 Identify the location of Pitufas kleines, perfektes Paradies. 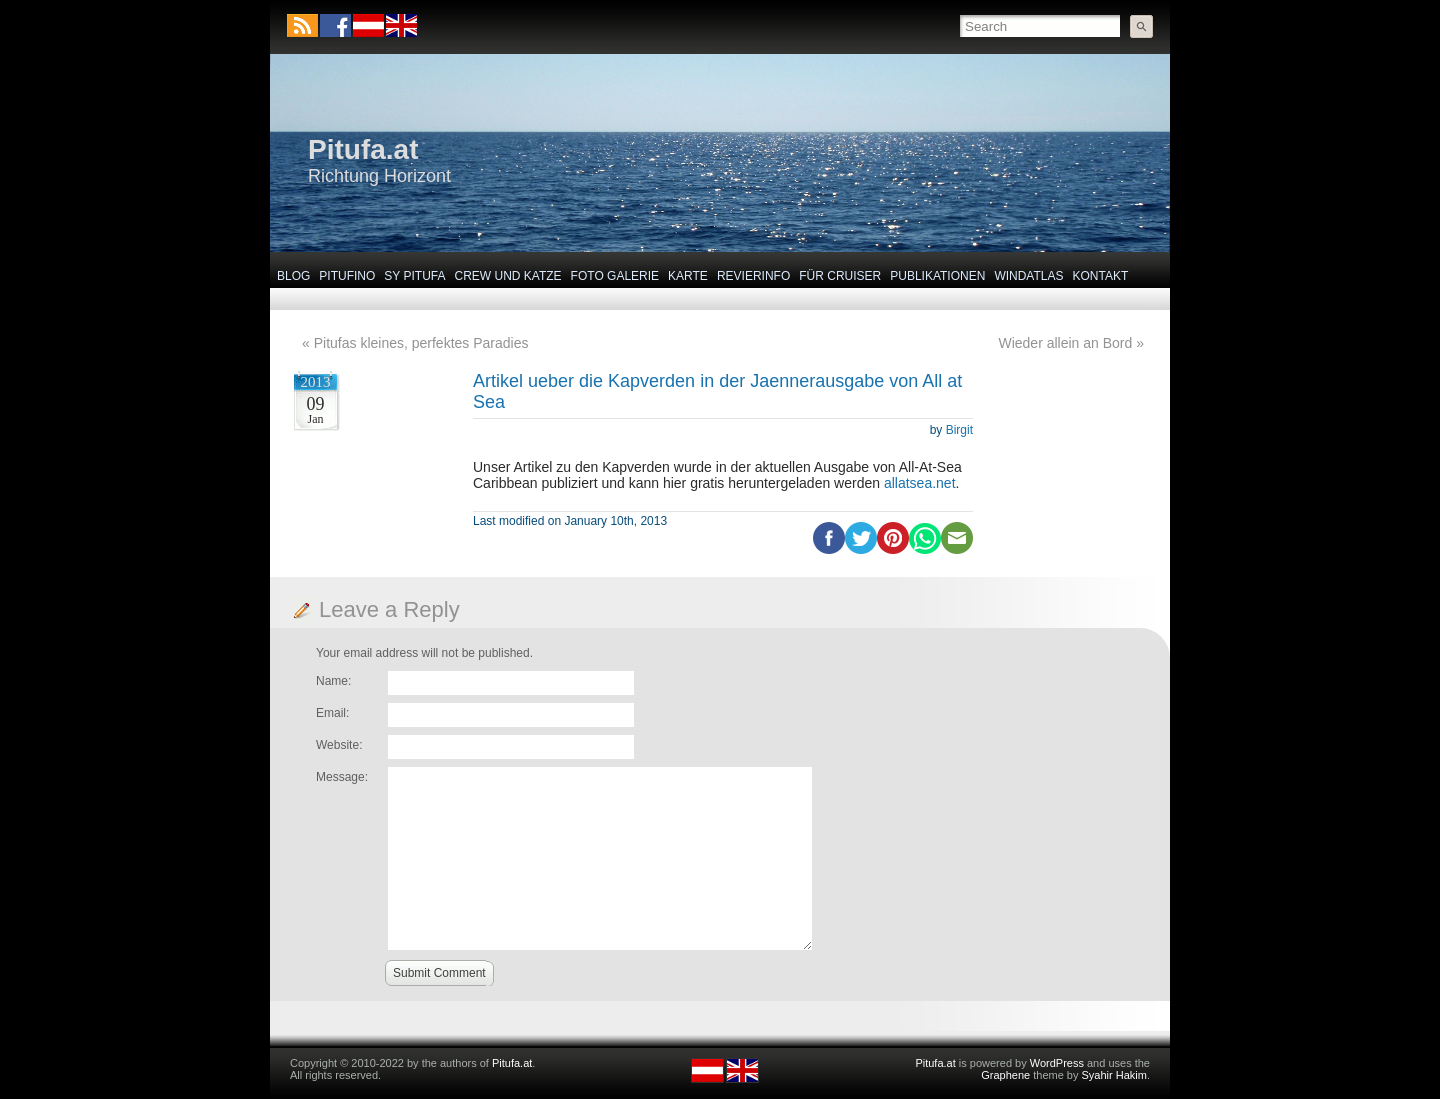
(421, 343).